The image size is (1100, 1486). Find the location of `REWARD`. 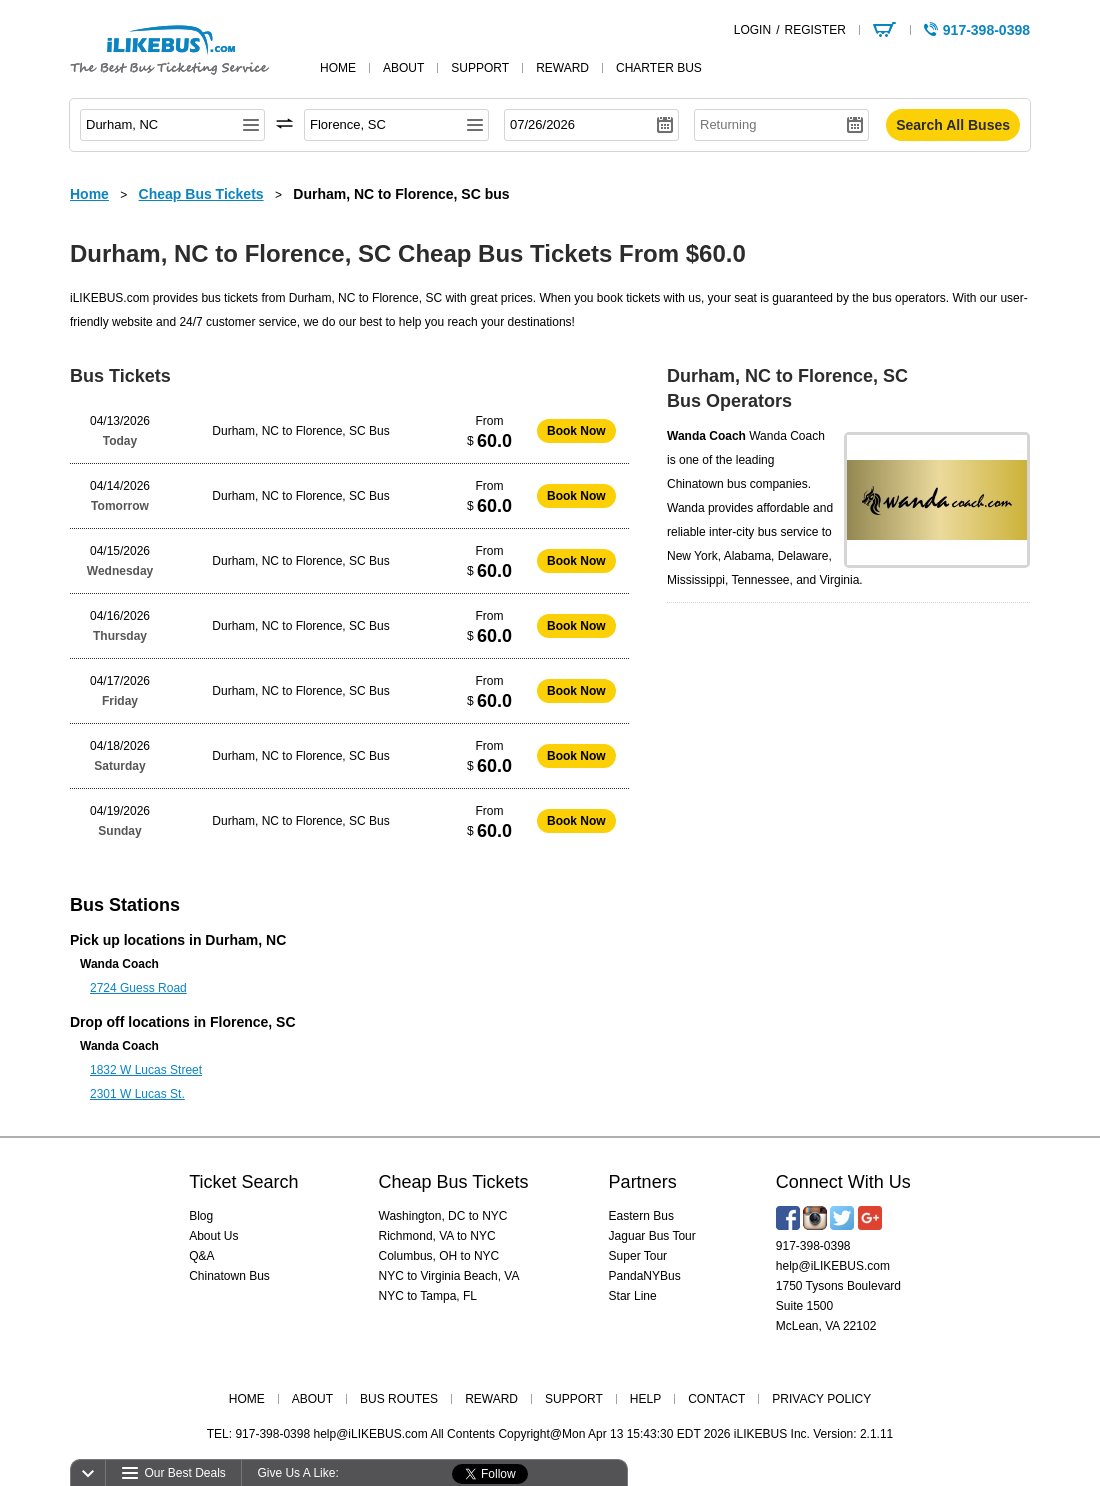

REWARD is located at coordinates (491, 1399).